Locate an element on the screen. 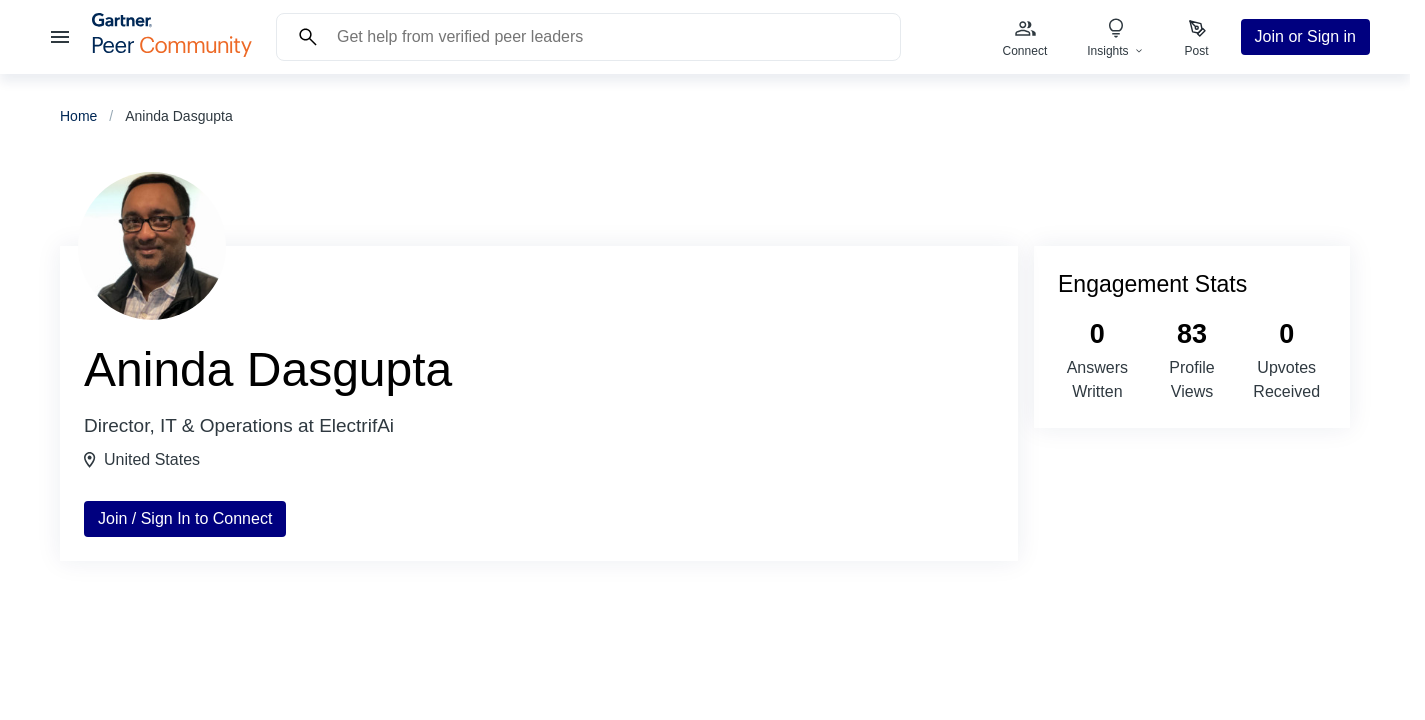 The width and height of the screenshot is (1425, 720). [Gartner Peer Community Home] is located at coordinates (172, 51).